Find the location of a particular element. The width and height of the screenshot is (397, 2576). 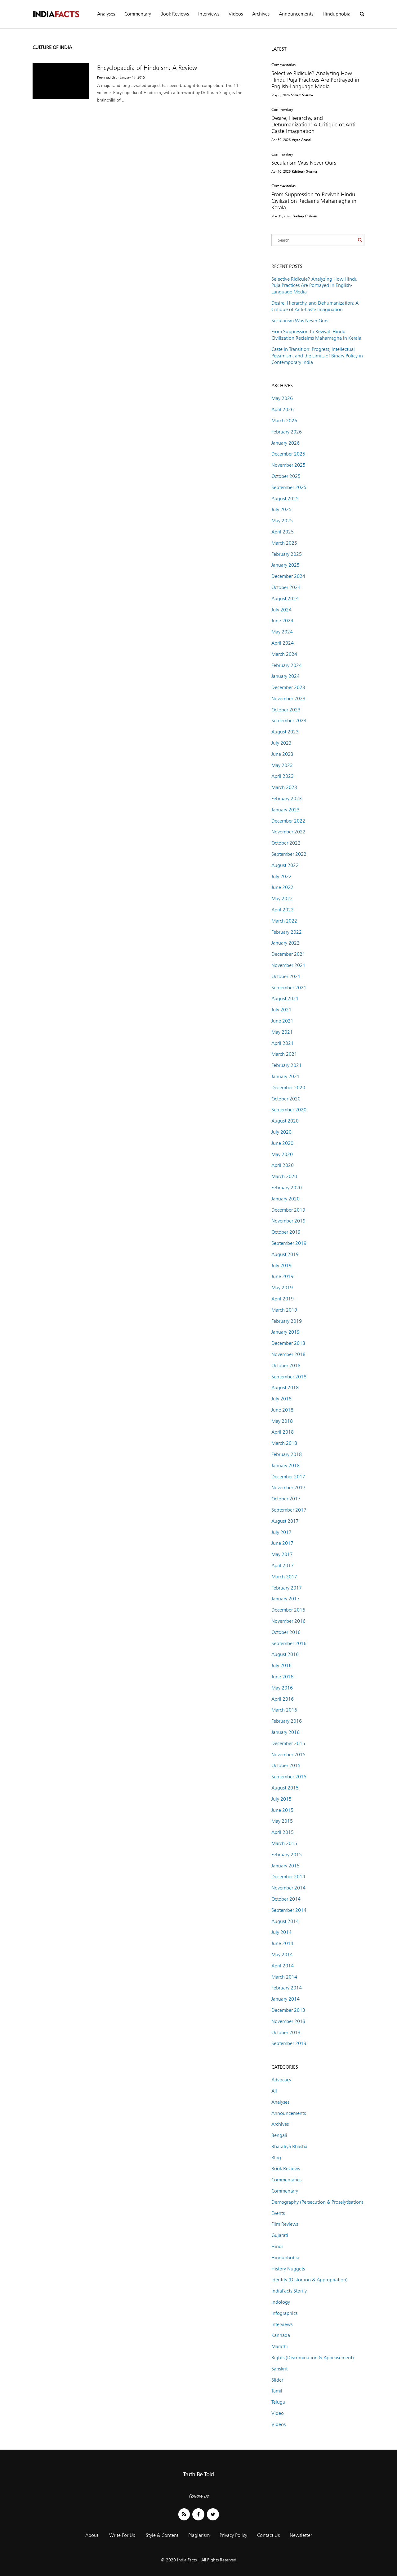

November 2019 is located at coordinates (288, 1221).